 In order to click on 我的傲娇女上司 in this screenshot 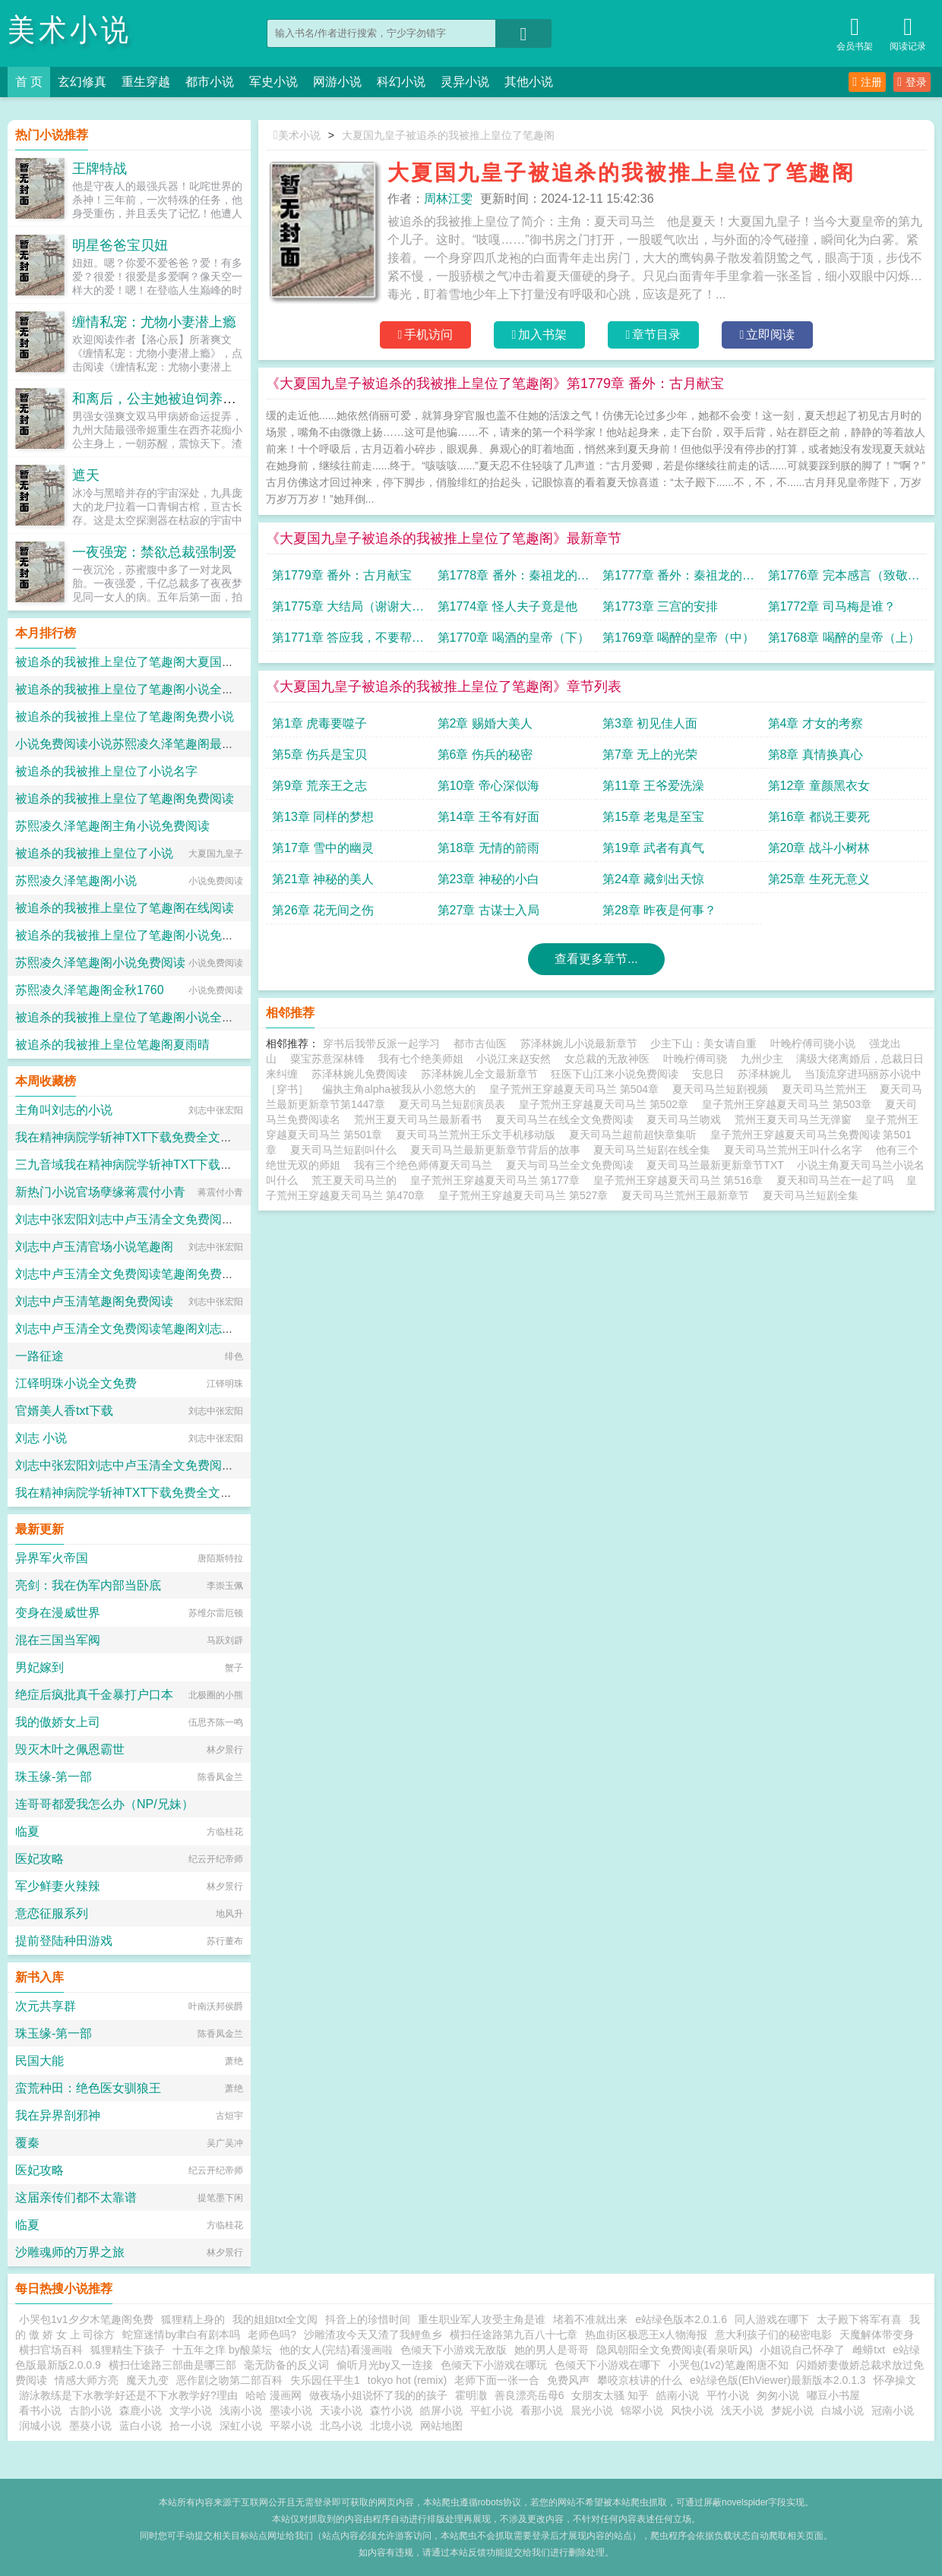, I will do `click(57, 1722)`.